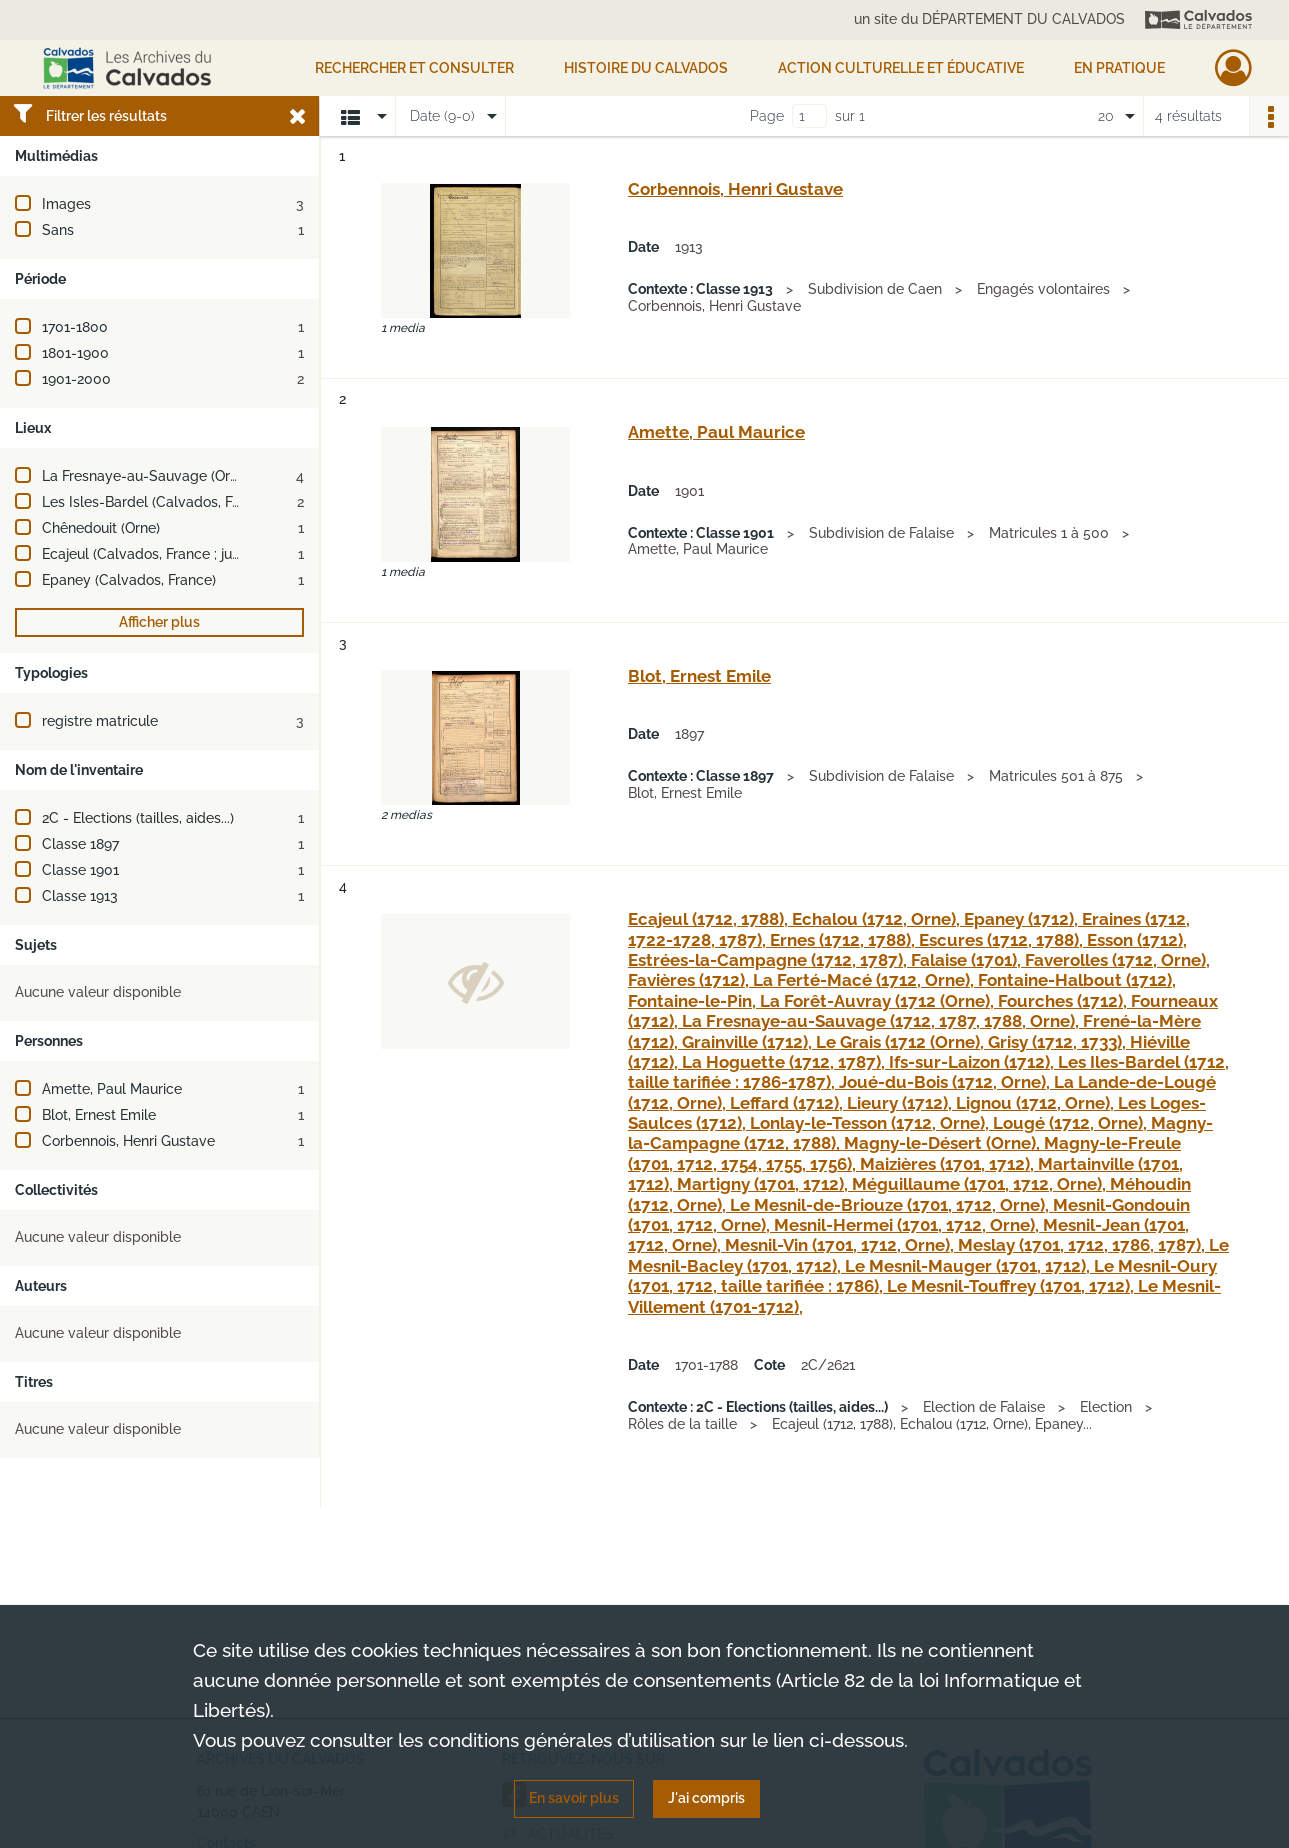  Describe the element at coordinates (706, 1798) in the screenshot. I see `J'ai compris` at that location.